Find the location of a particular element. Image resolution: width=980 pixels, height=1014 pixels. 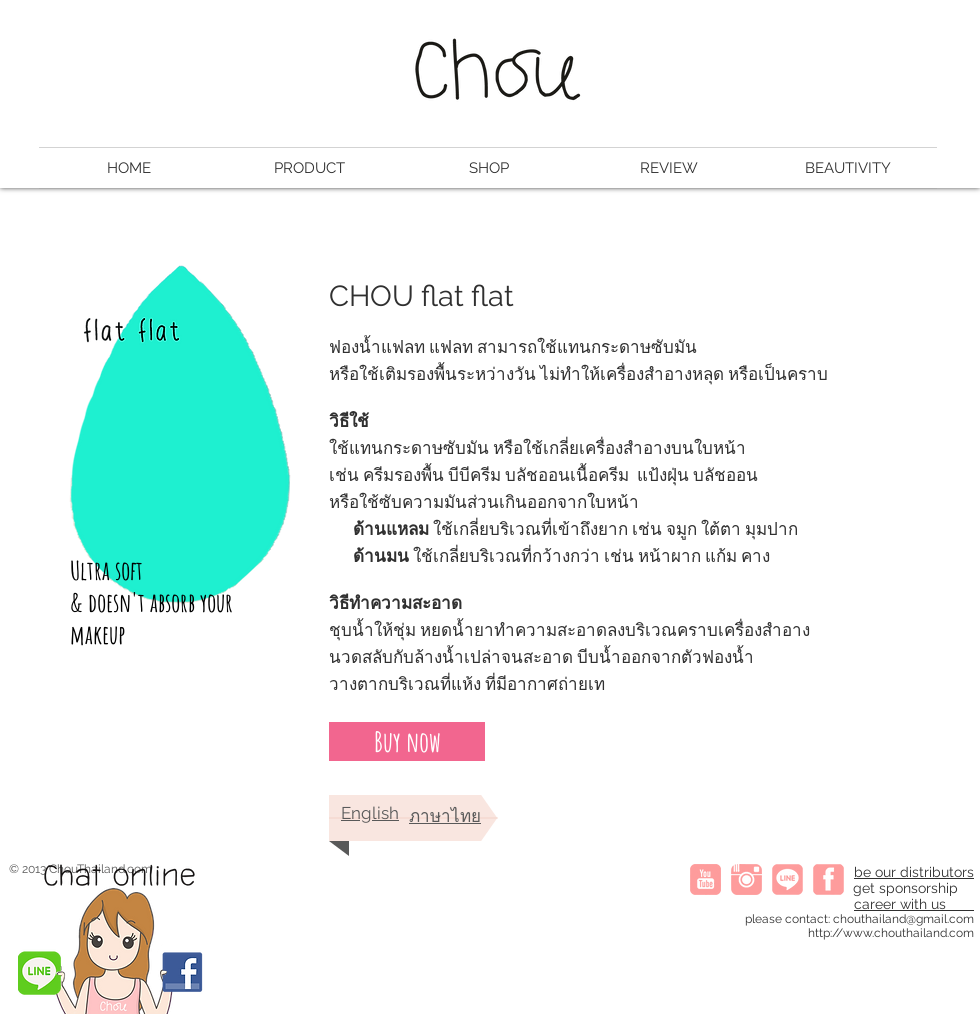

ภาษาไทย is located at coordinates (445, 816).